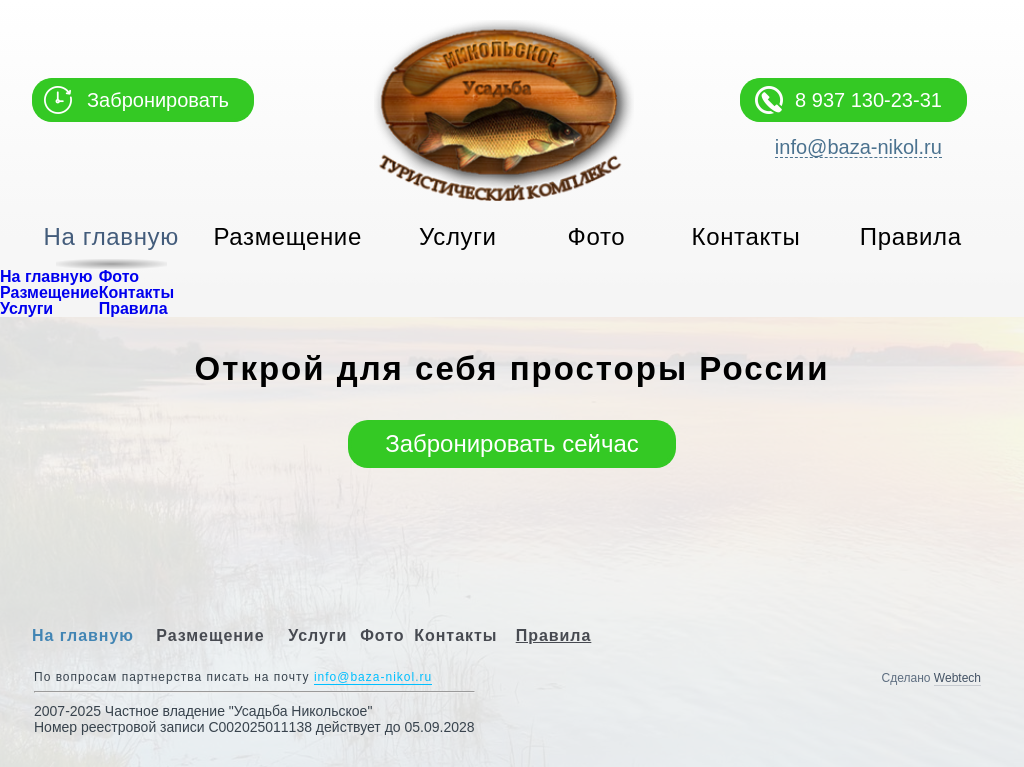  Describe the element at coordinates (111, 236) in the screenshot. I see `На главную` at that location.